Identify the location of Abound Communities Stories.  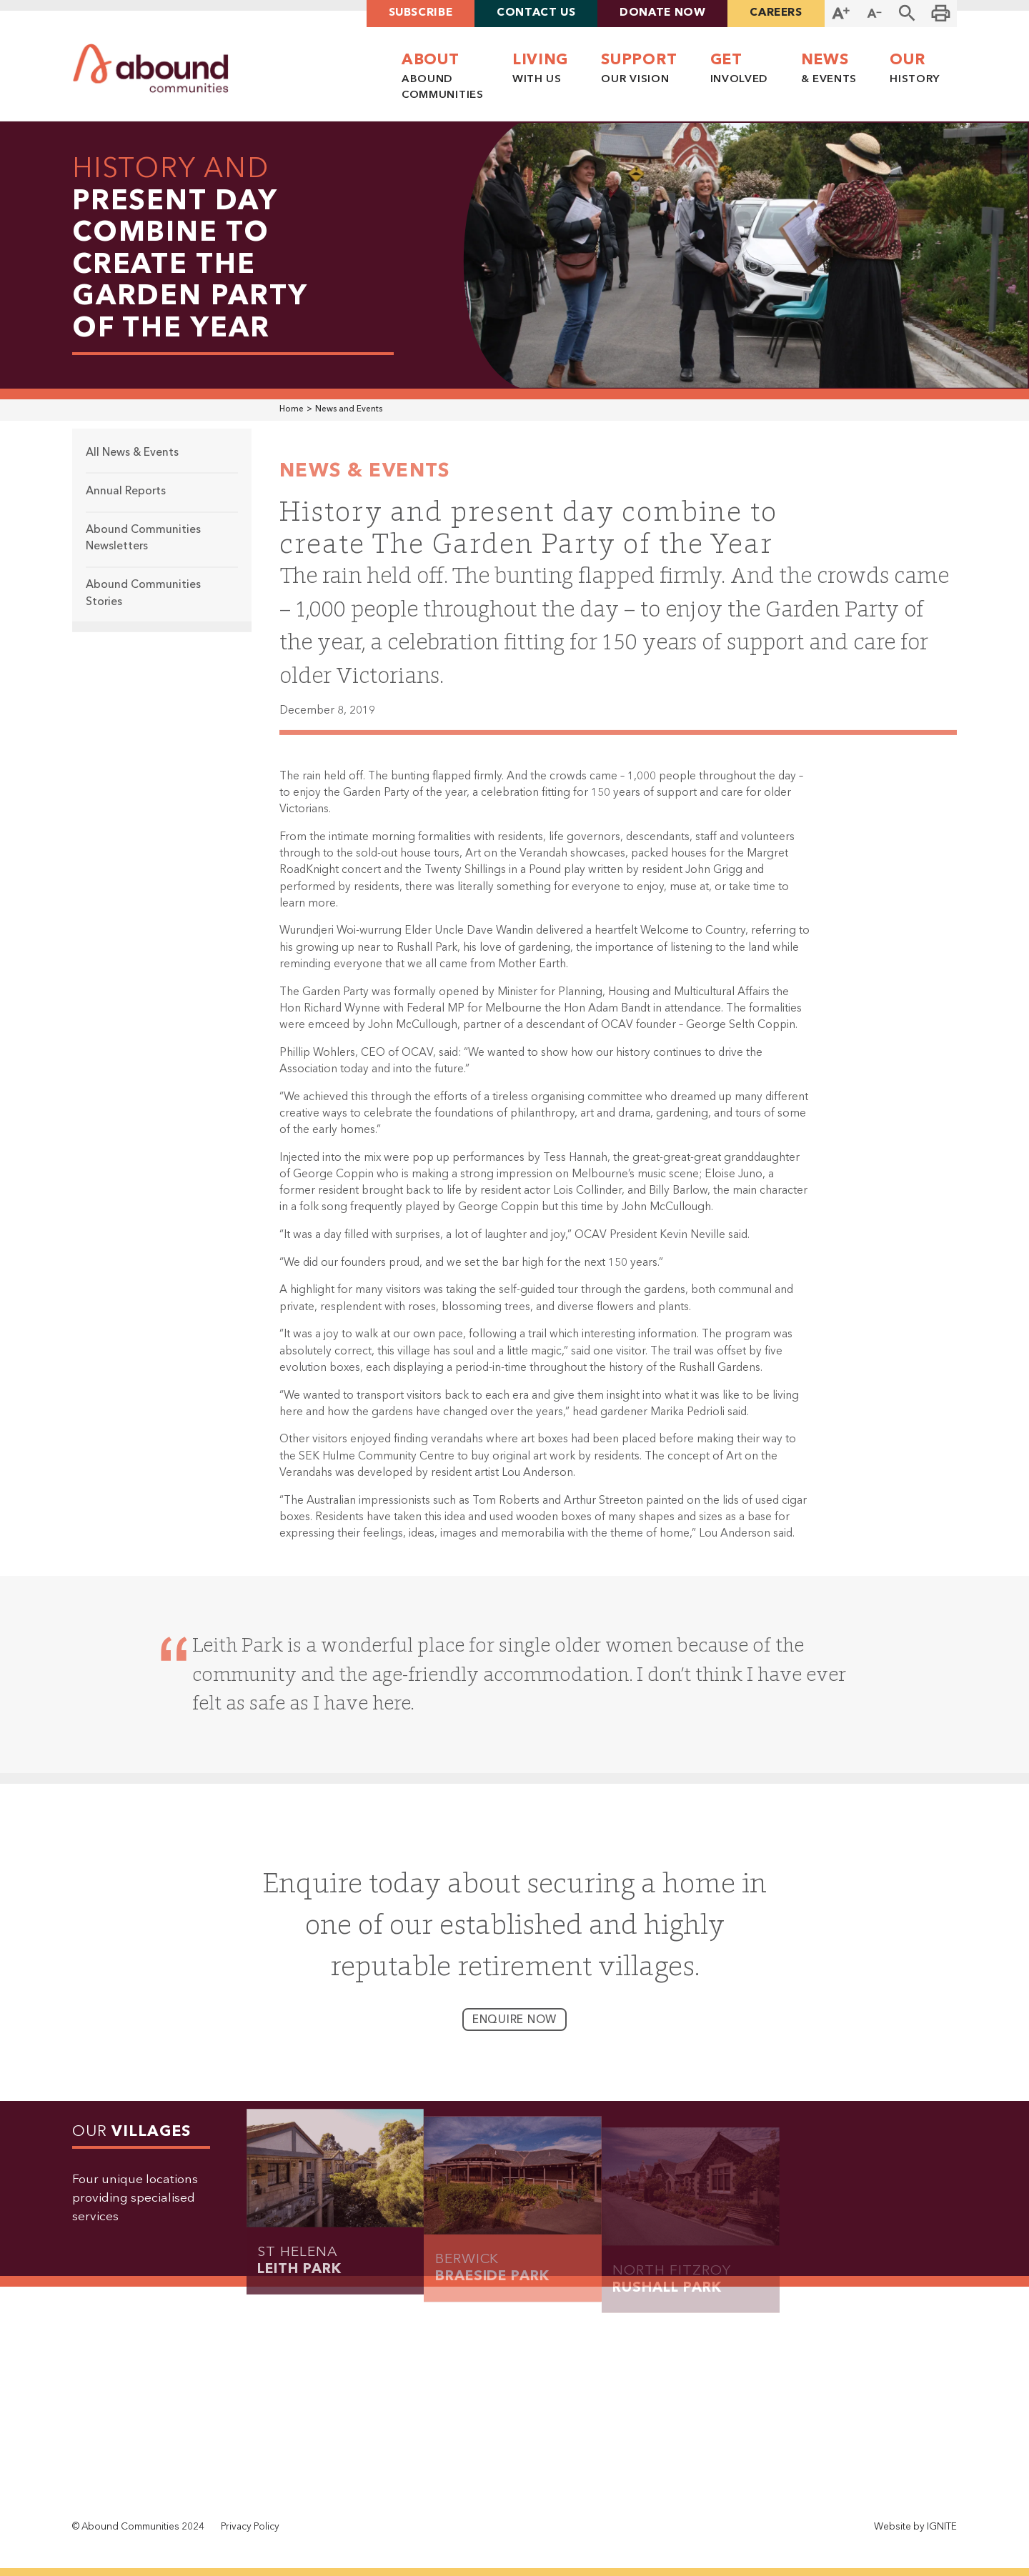
(143, 607).